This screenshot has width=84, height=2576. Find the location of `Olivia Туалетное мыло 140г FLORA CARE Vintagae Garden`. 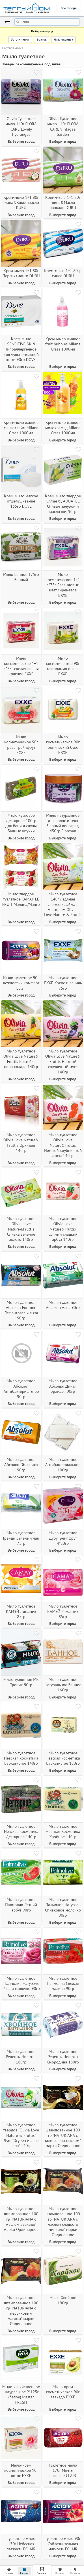

Olivia Туалетное мыло 140г FLORA CARE Vintagae Garden is located at coordinates (63, 126).